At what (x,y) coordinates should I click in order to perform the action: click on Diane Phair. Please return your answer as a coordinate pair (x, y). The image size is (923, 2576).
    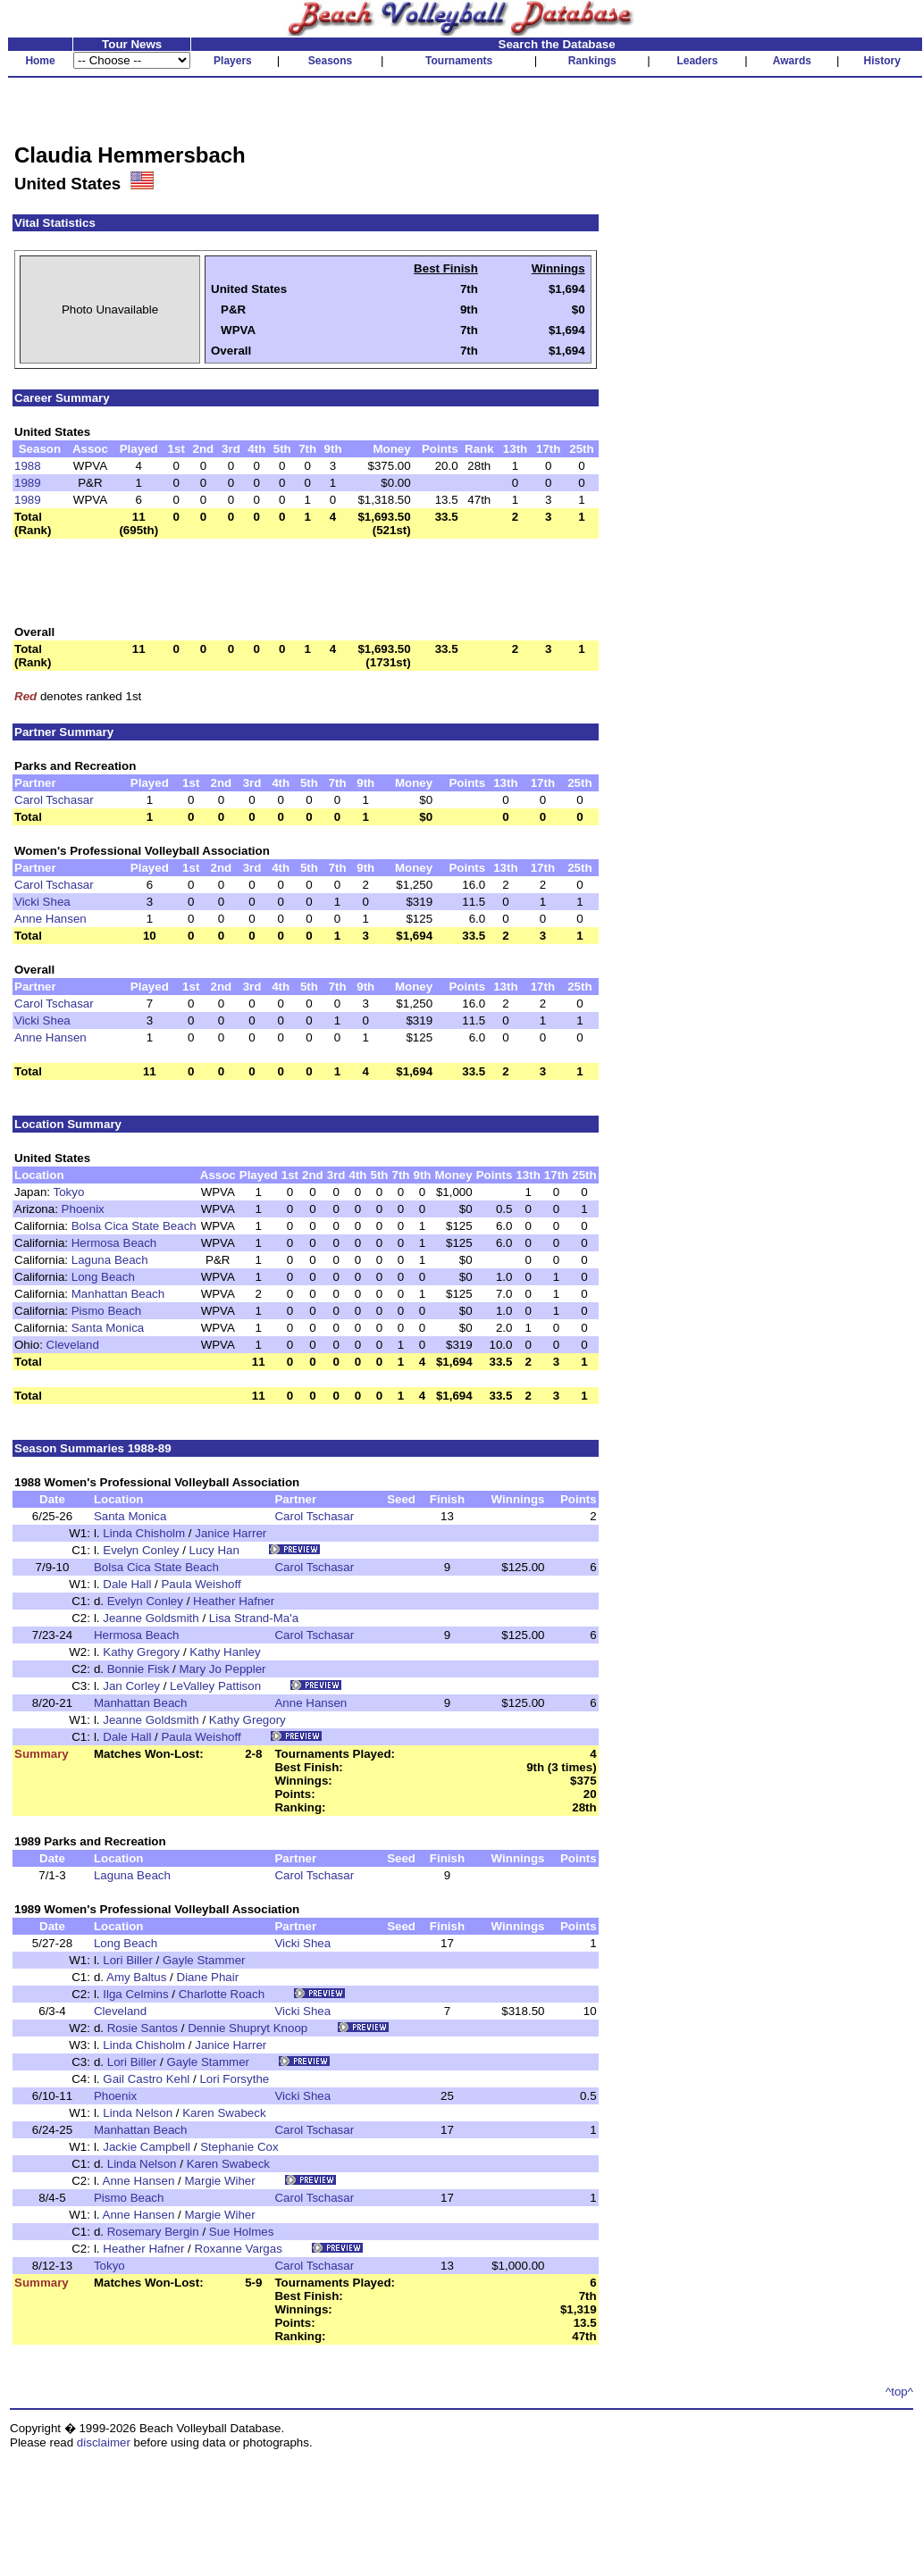
    Looking at the image, I should click on (208, 1977).